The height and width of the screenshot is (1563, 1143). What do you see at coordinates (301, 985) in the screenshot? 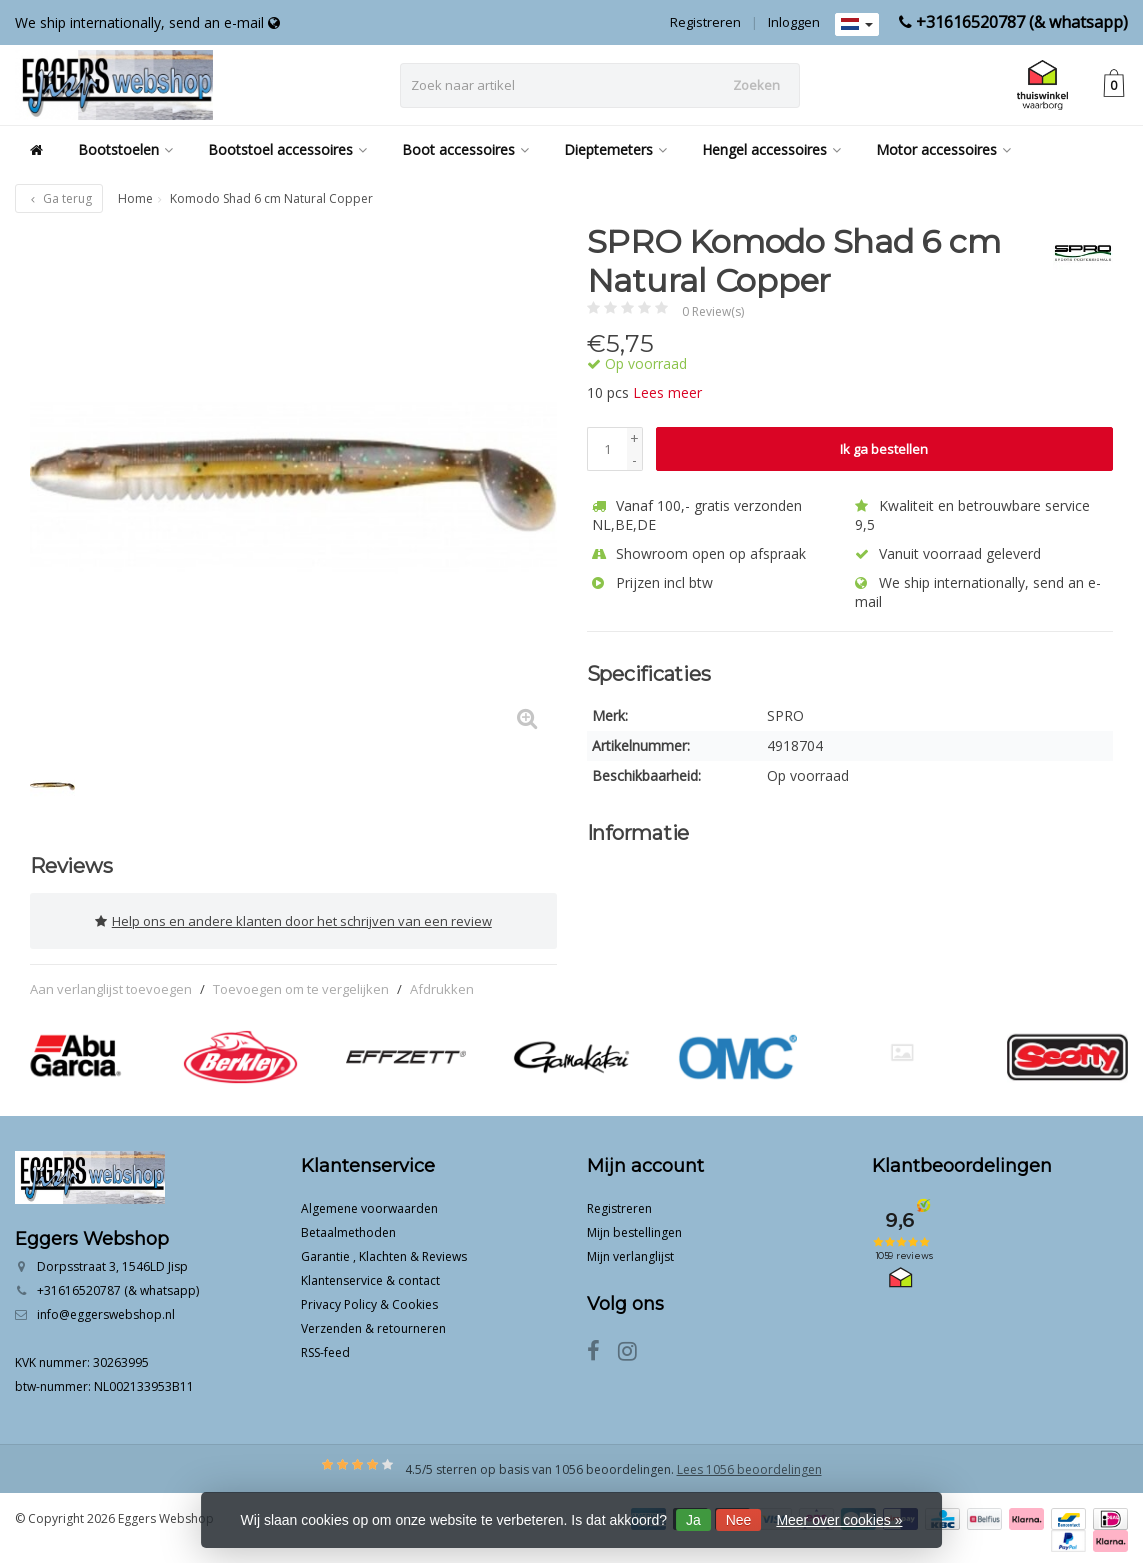
I see `Toevoegen om te vergelijken` at bounding box center [301, 985].